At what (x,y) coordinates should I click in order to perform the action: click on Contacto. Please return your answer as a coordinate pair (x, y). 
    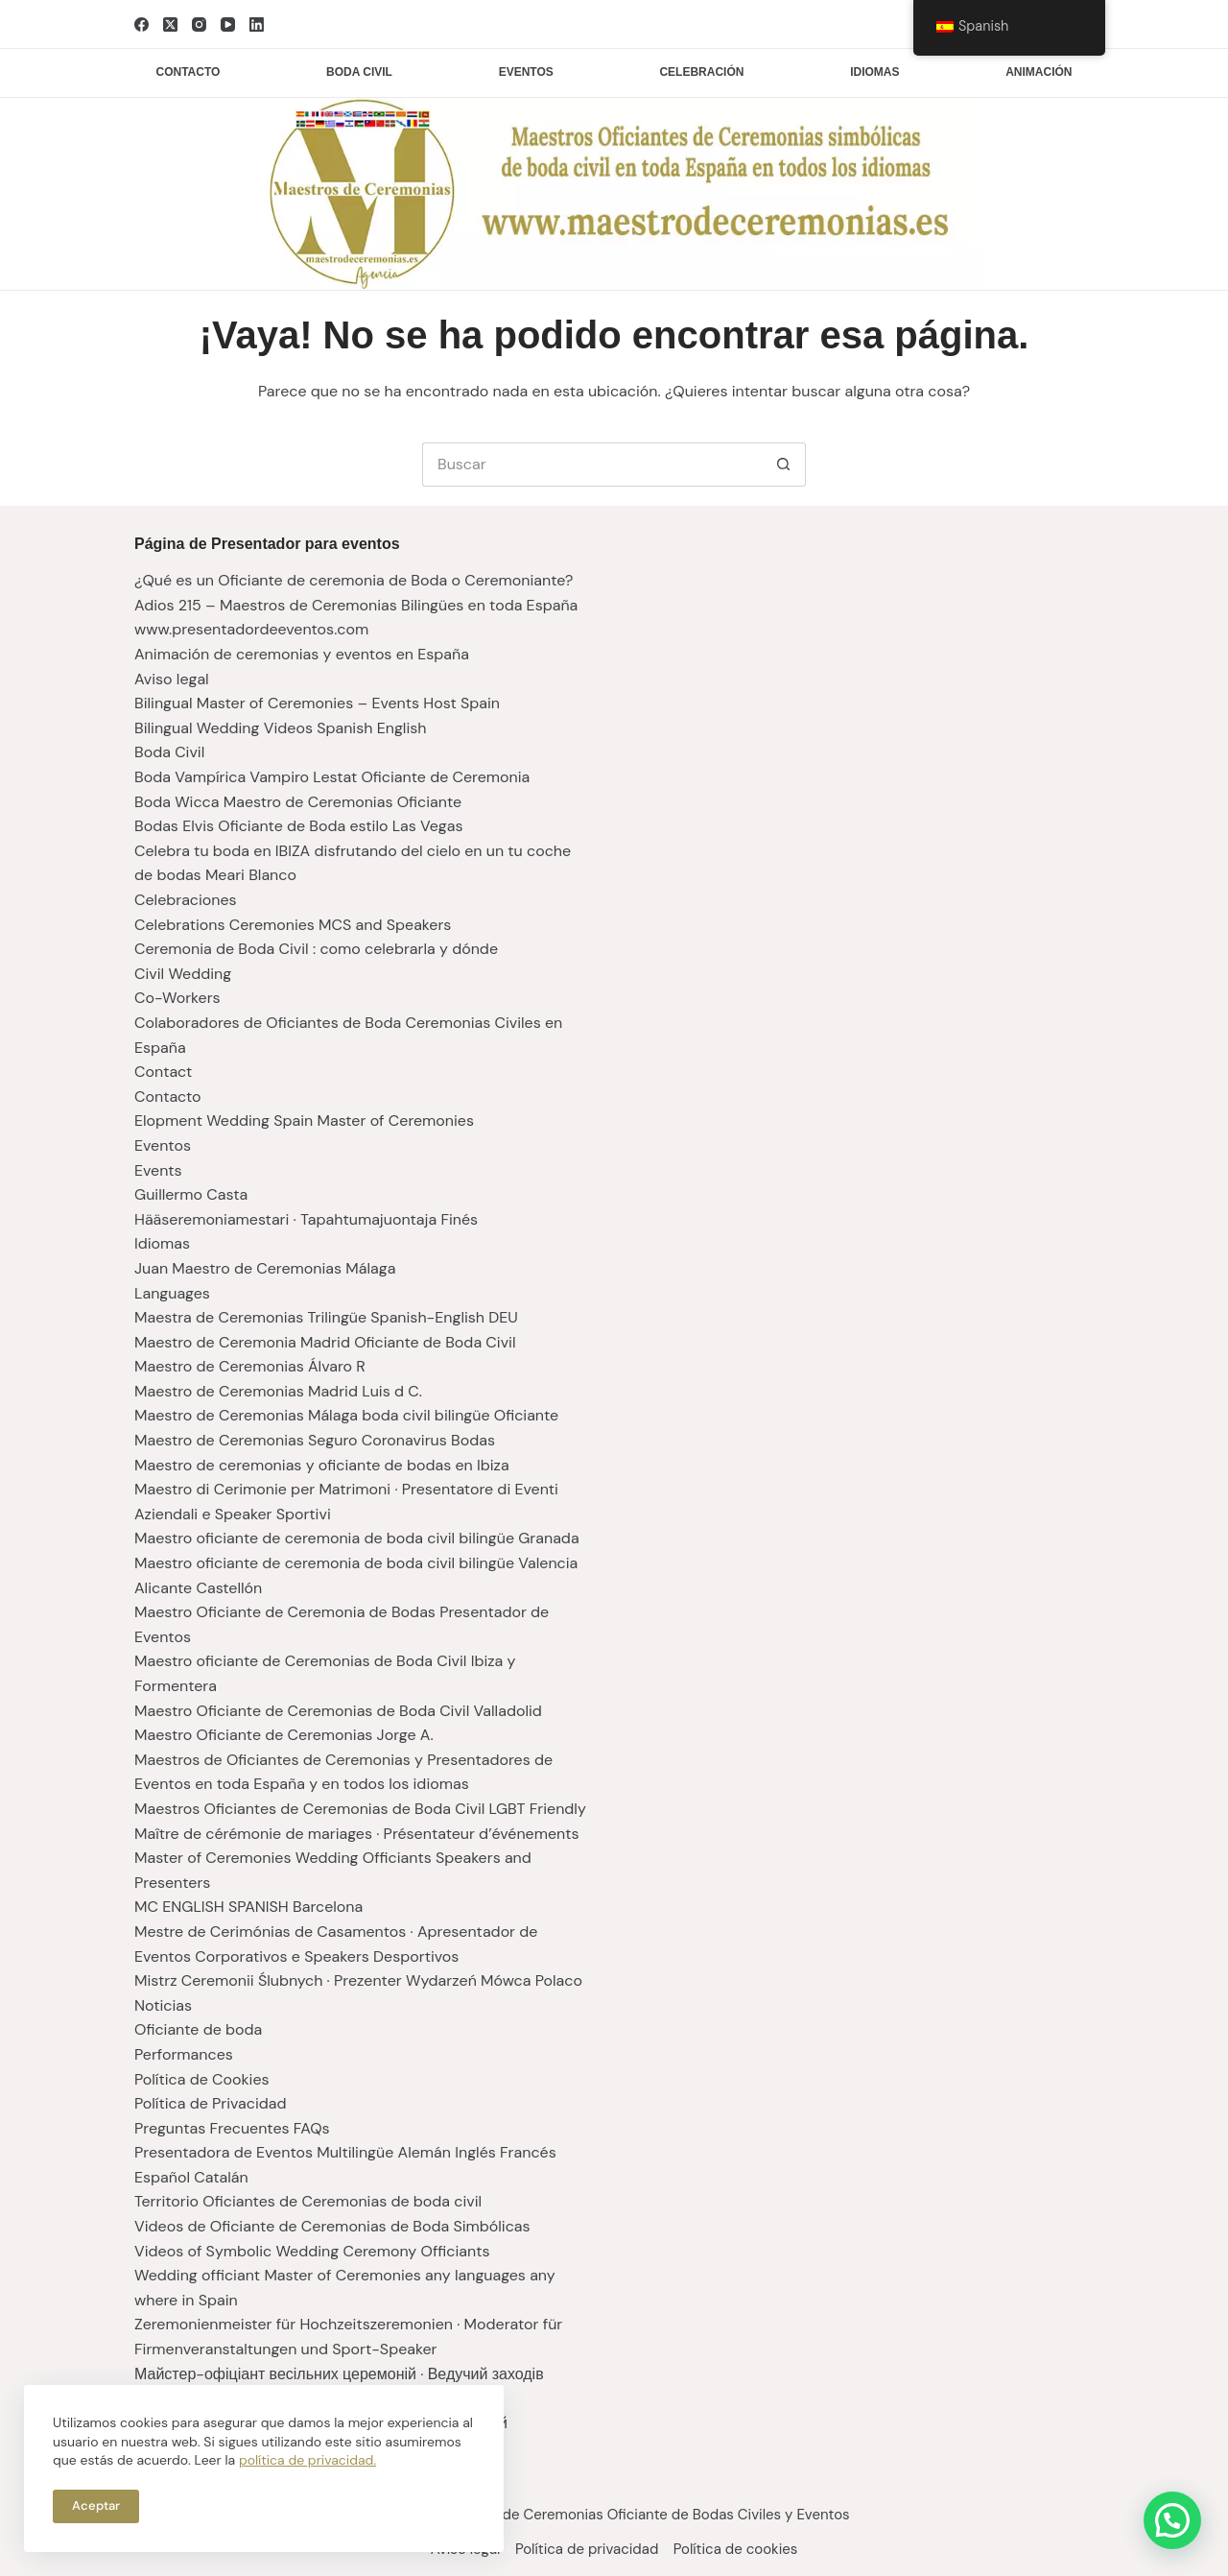
    Looking at the image, I should click on (188, 72).